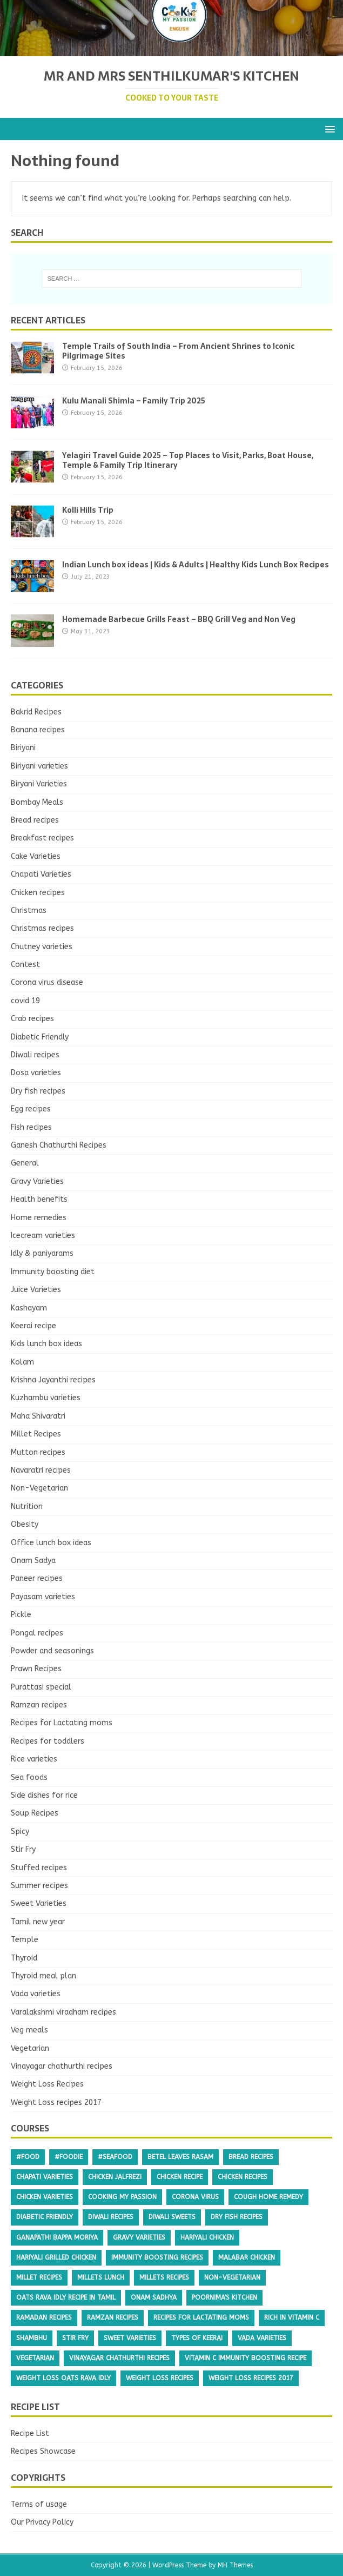 The image size is (343, 2576). I want to click on Christmas recipes, so click(42, 928).